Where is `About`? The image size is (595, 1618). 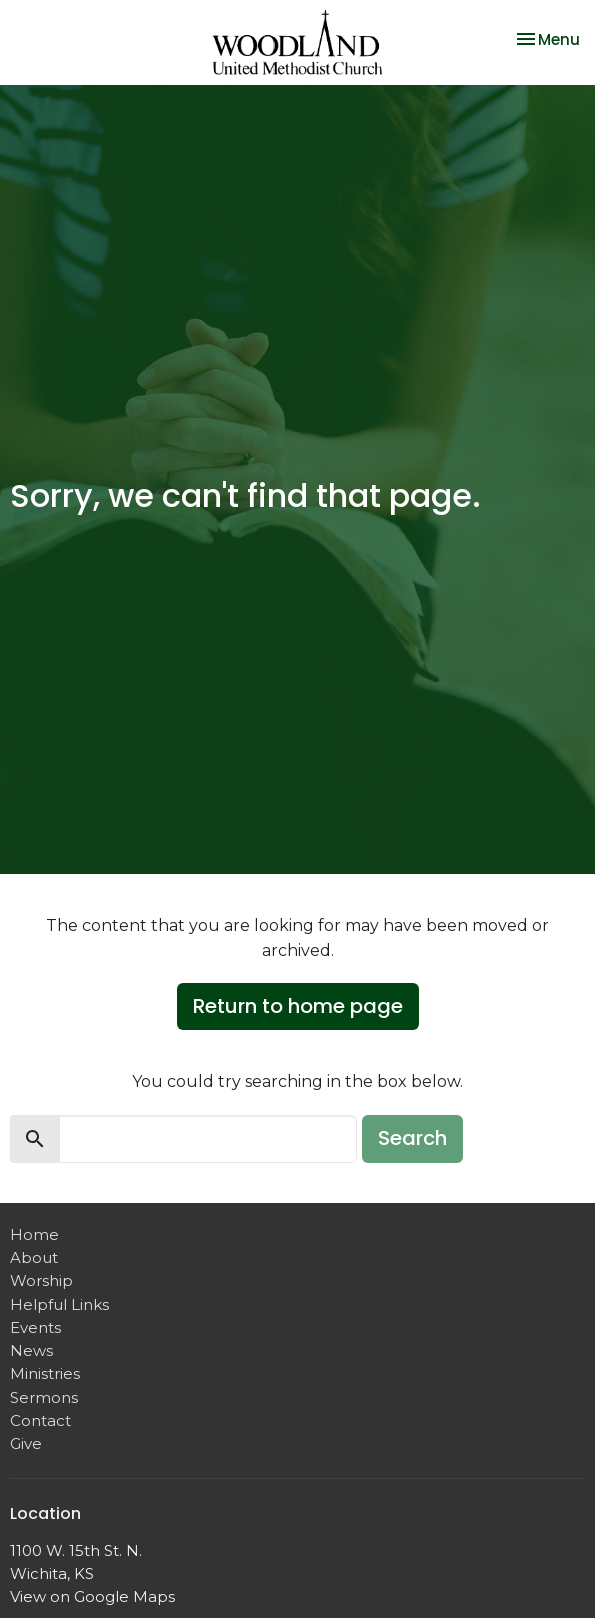 About is located at coordinates (34, 1257).